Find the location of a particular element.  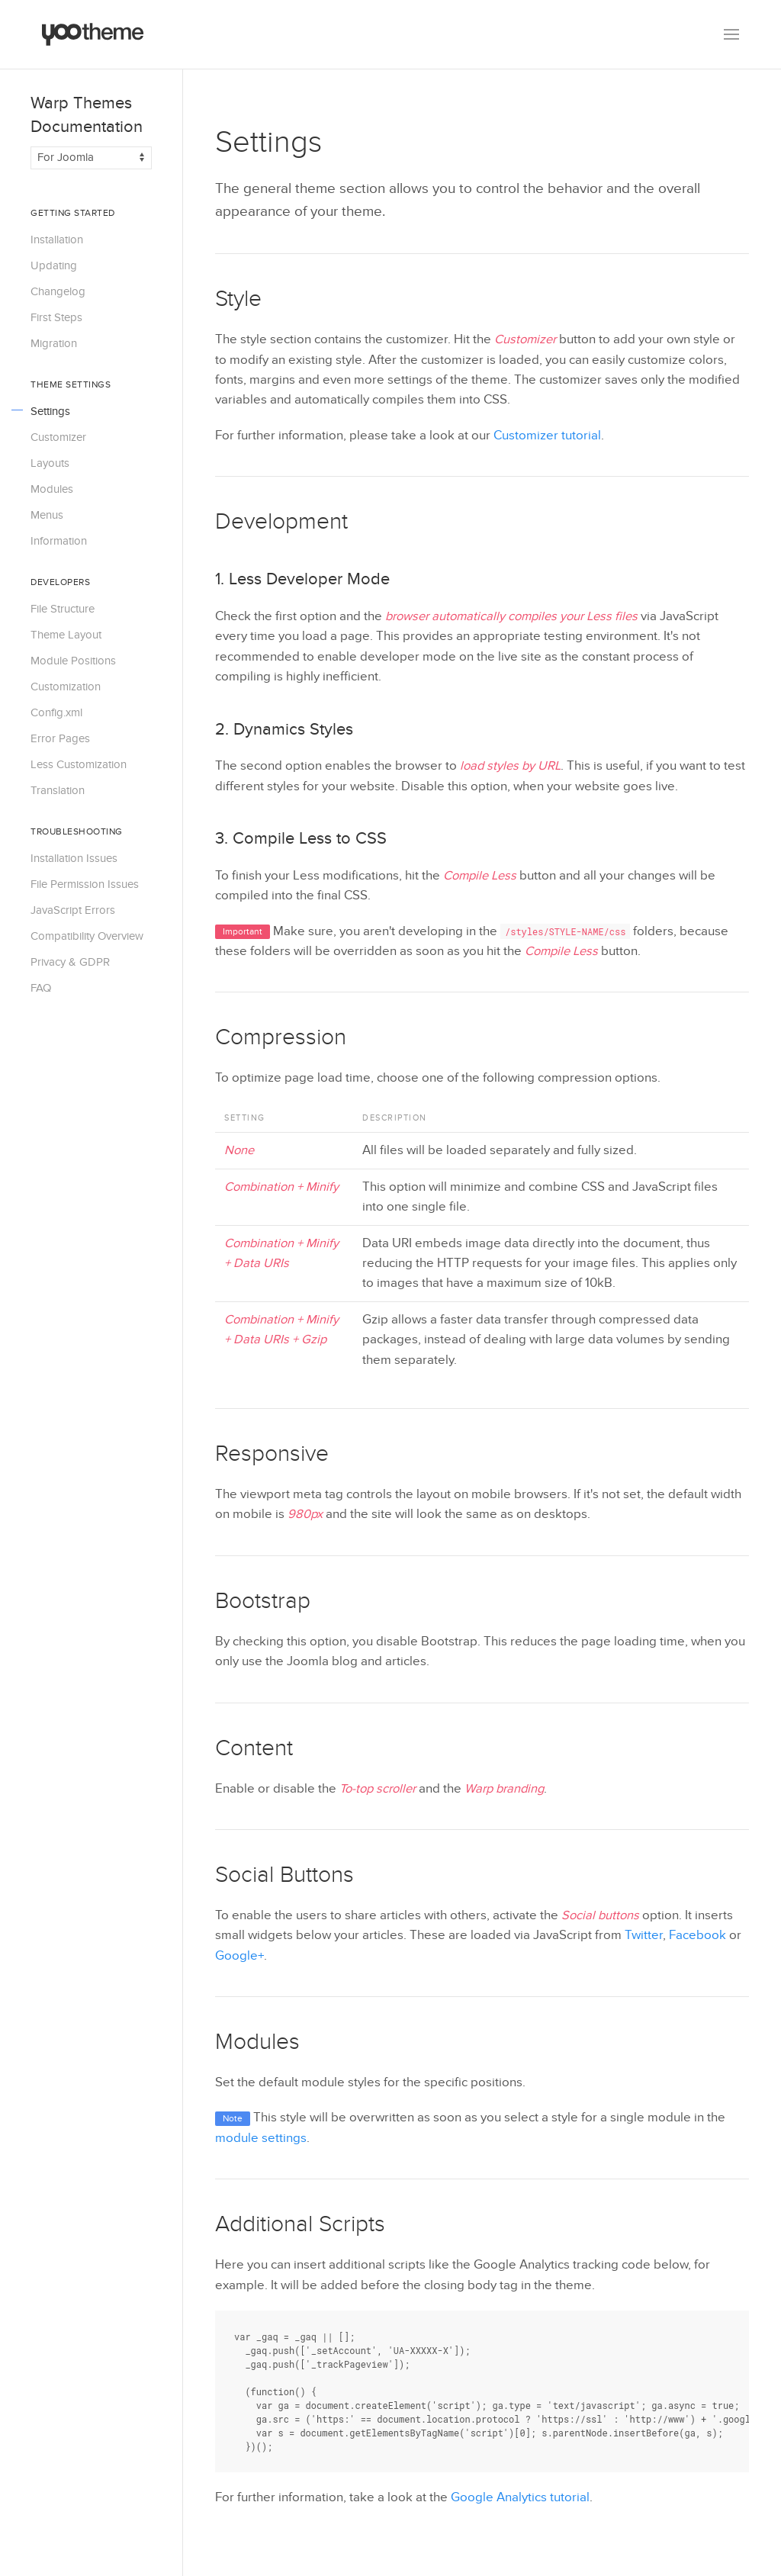

Settings is located at coordinates (50, 411).